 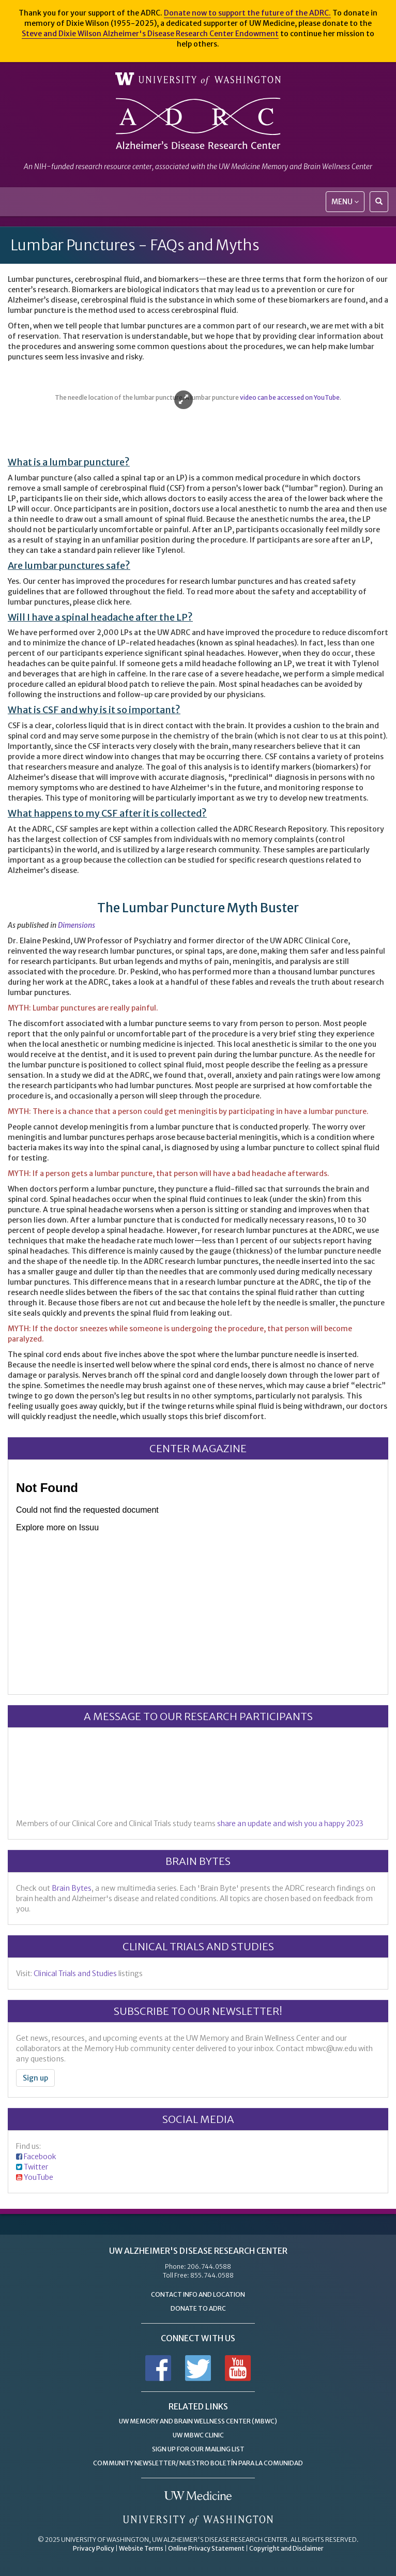 What do you see at coordinates (75, 1973) in the screenshot?
I see `Clinical Trials and Studies` at bounding box center [75, 1973].